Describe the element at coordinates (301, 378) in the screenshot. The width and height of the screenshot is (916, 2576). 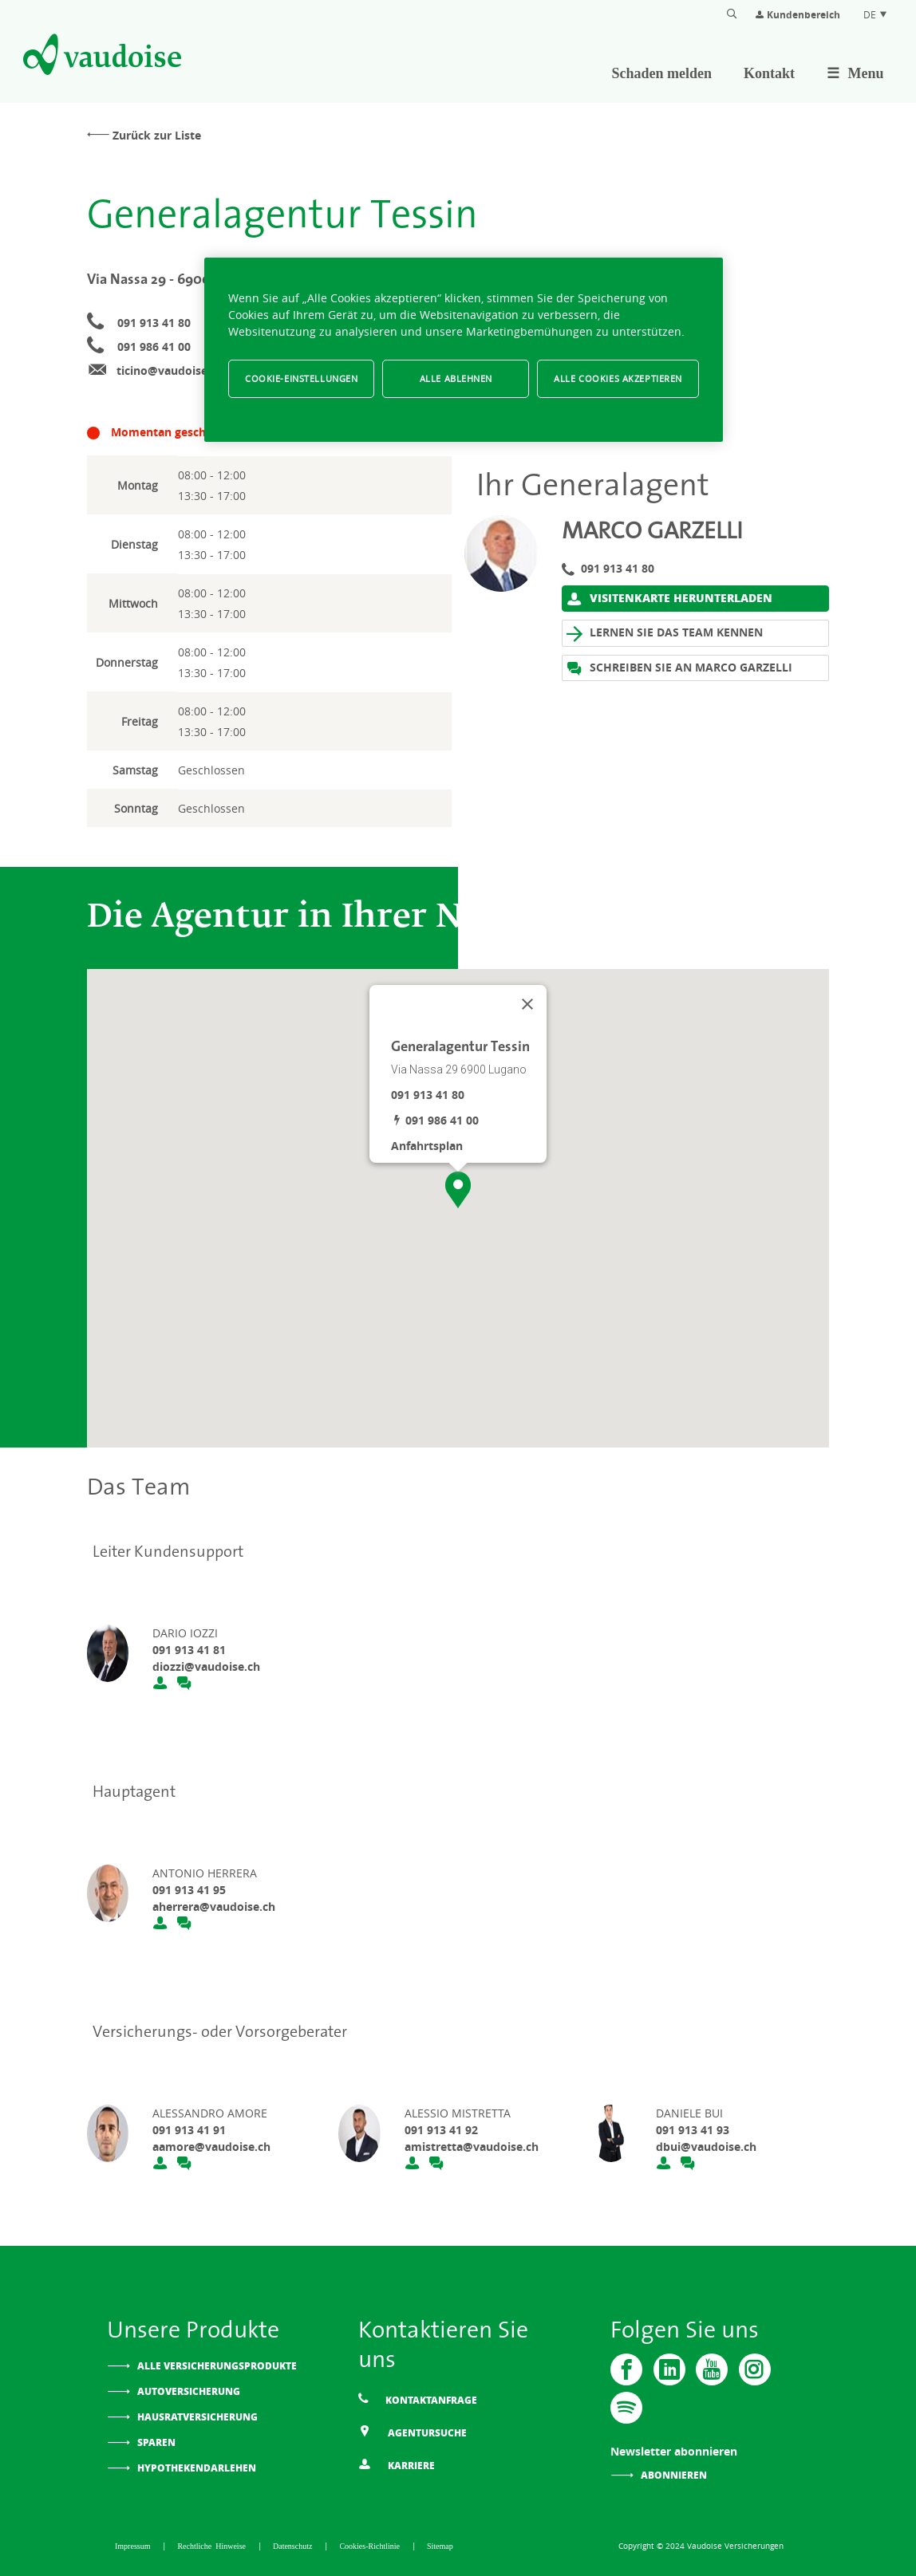
I see `Cookie-Einstellungen` at that location.